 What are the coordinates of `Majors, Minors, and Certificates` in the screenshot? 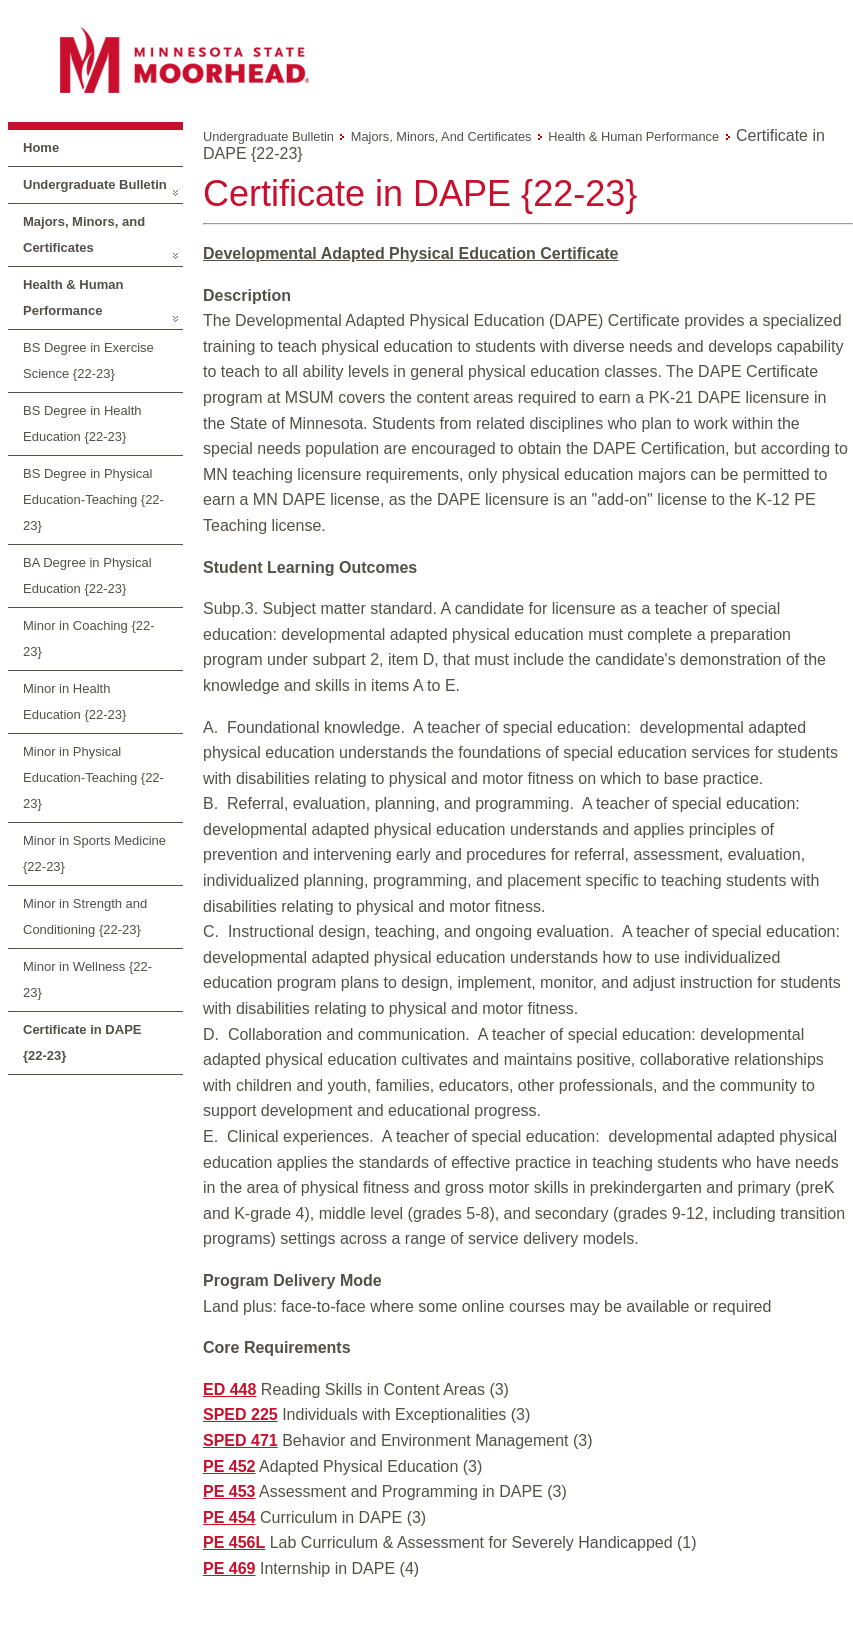 It's located at (84, 234).